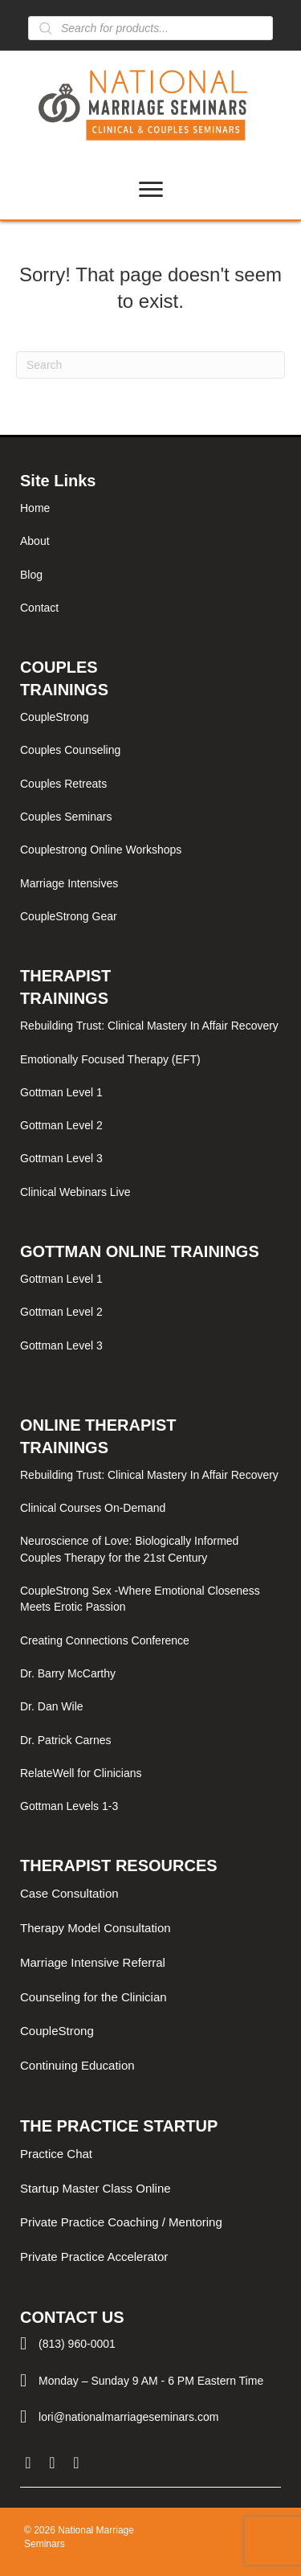 This screenshot has height=2576, width=301. Describe the element at coordinates (28, 2463) in the screenshot. I see `[button]` at that location.